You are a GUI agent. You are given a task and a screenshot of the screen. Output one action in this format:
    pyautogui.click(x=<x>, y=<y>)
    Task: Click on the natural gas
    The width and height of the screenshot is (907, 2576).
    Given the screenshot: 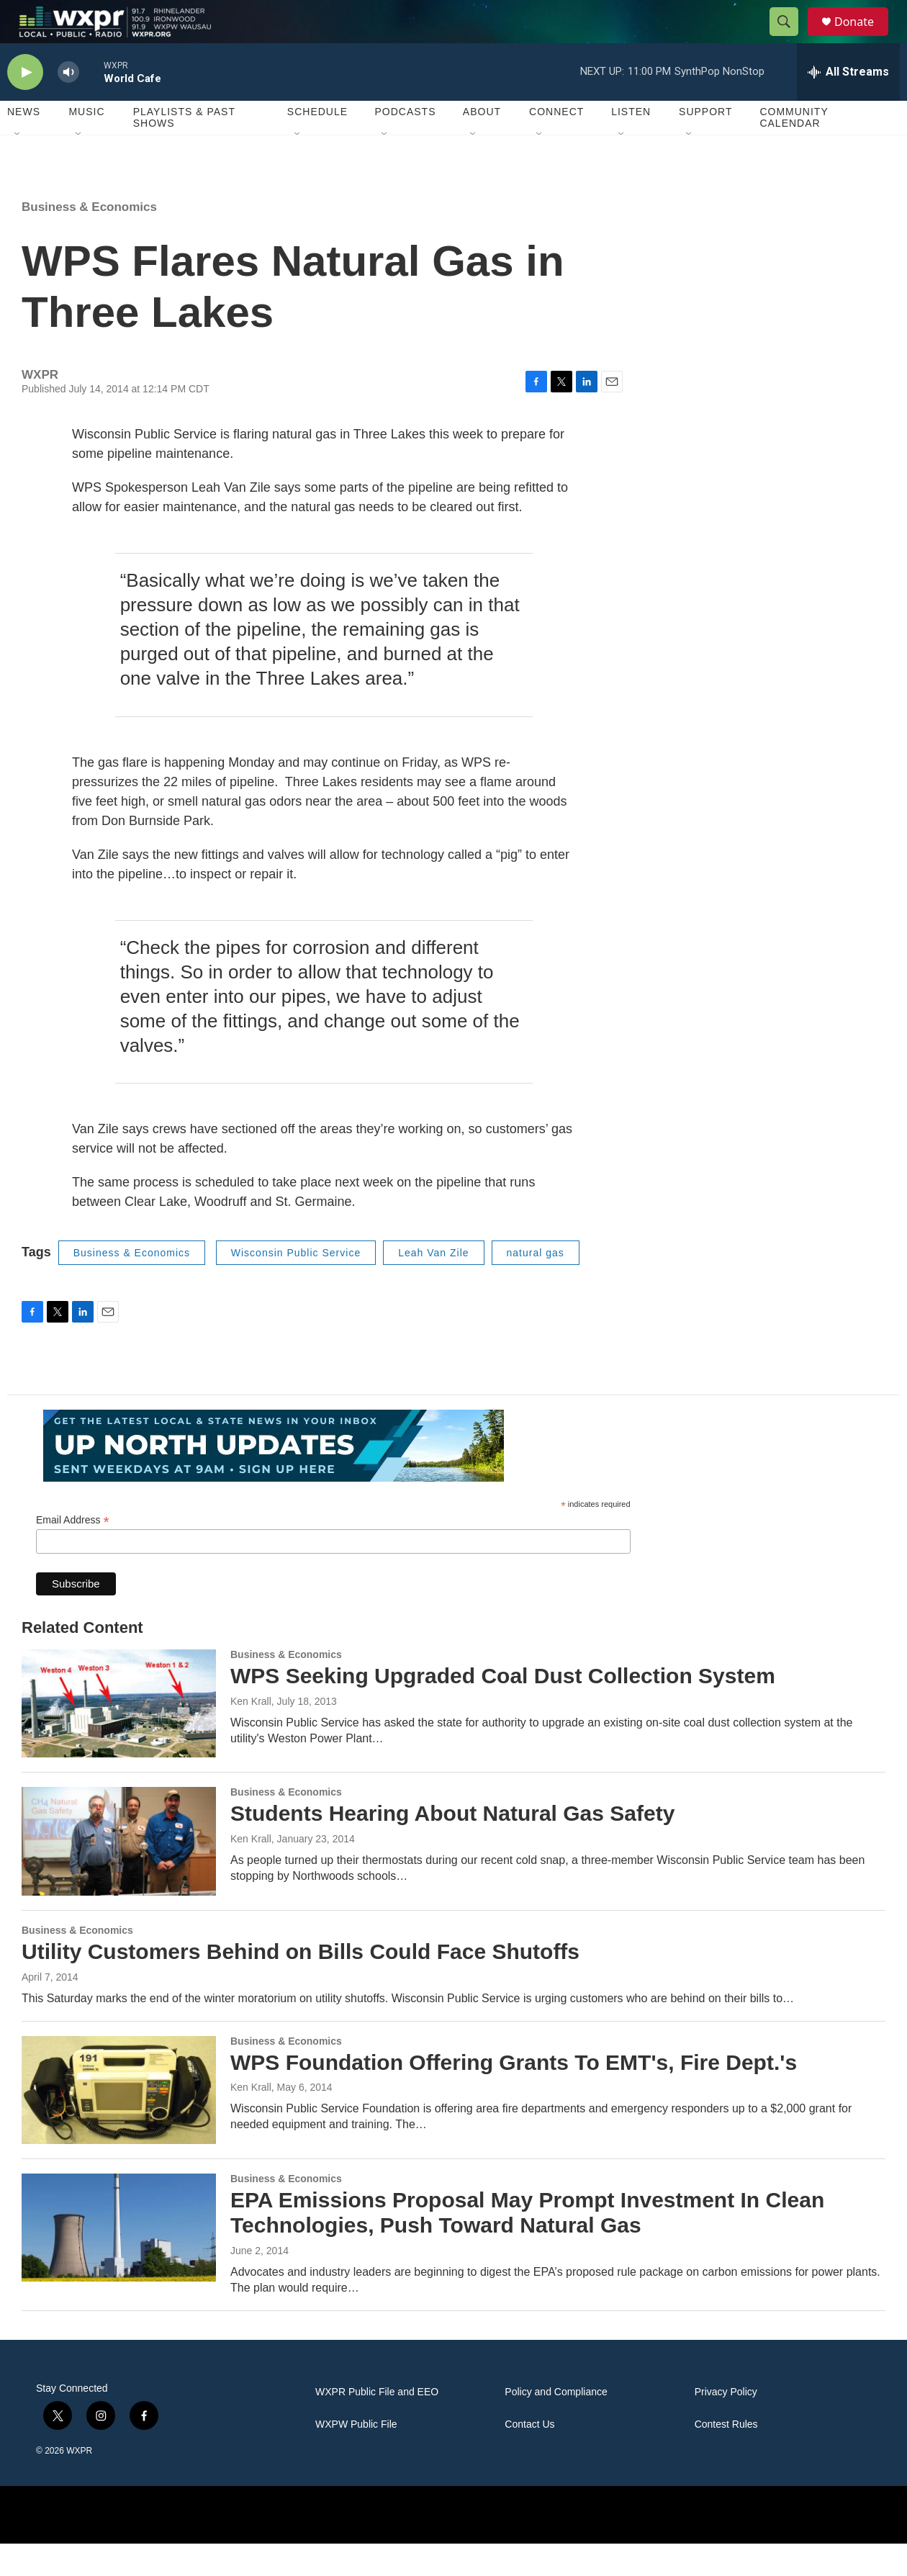 What is the action you would take?
    pyautogui.click(x=535, y=1285)
    